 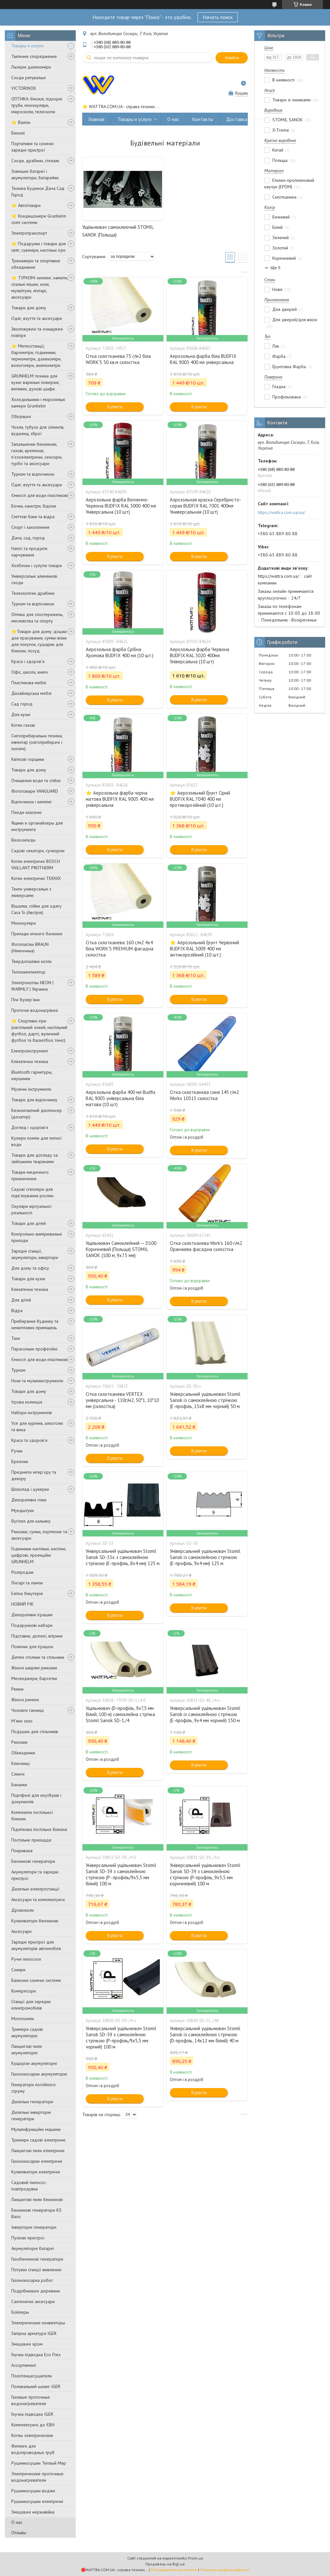 What do you see at coordinates (23, 725) in the screenshot?
I see `Котли газові` at bounding box center [23, 725].